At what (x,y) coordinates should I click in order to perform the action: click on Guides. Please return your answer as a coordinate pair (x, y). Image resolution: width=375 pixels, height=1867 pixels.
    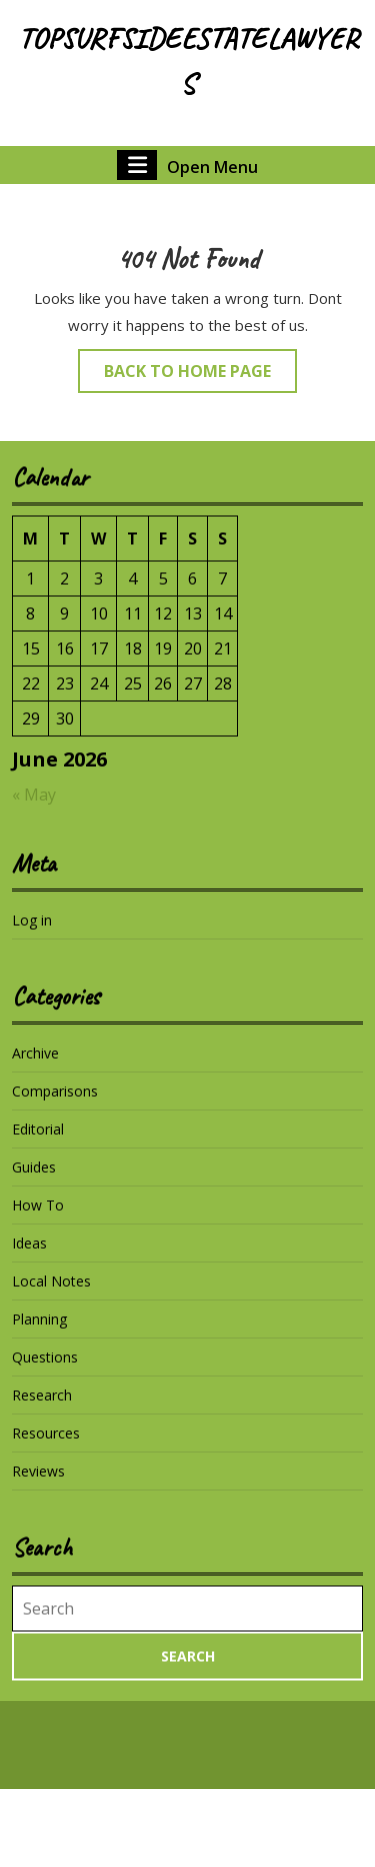
    Looking at the image, I should click on (34, 1179).